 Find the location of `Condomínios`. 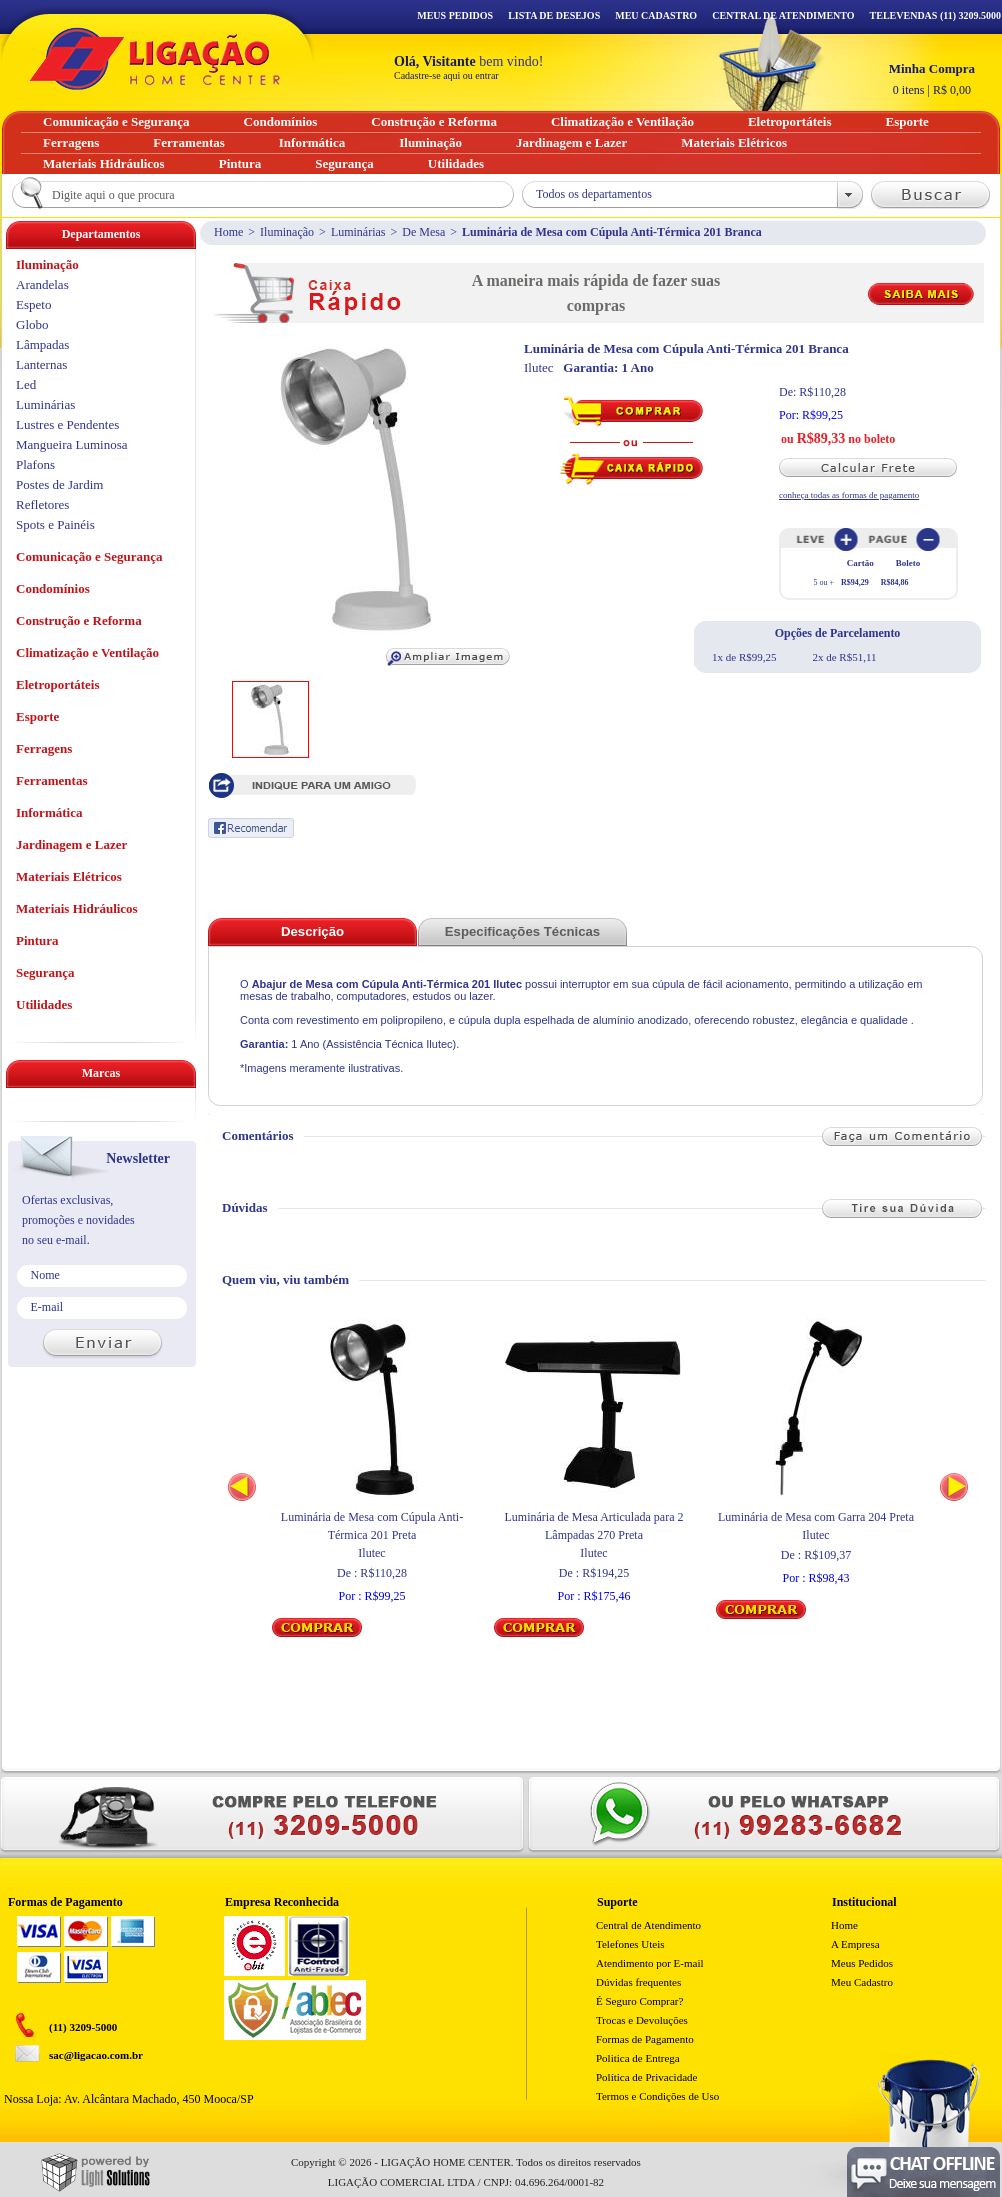

Condomínios is located at coordinates (53, 588).